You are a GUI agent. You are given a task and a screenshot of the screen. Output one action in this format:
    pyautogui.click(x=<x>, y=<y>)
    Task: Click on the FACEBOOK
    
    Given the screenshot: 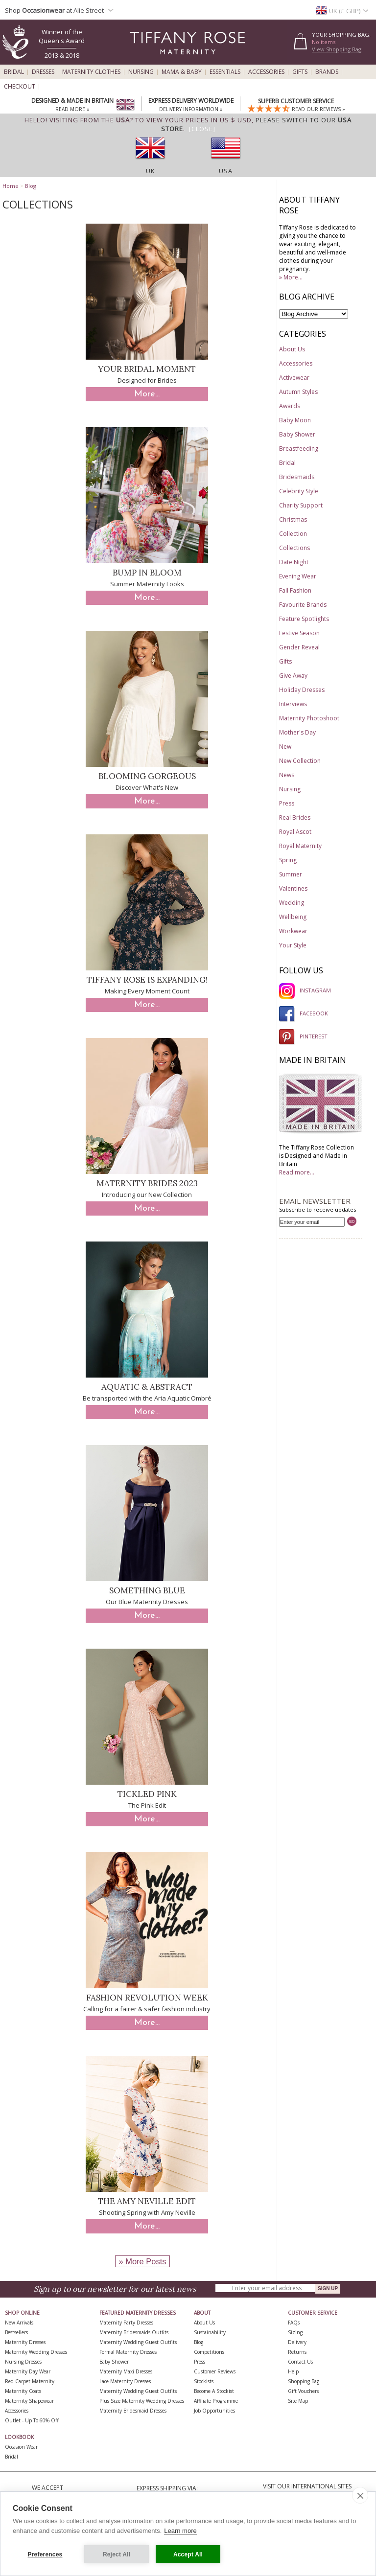 What is the action you would take?
    pyautogui.click(x=303, y=1013)
    